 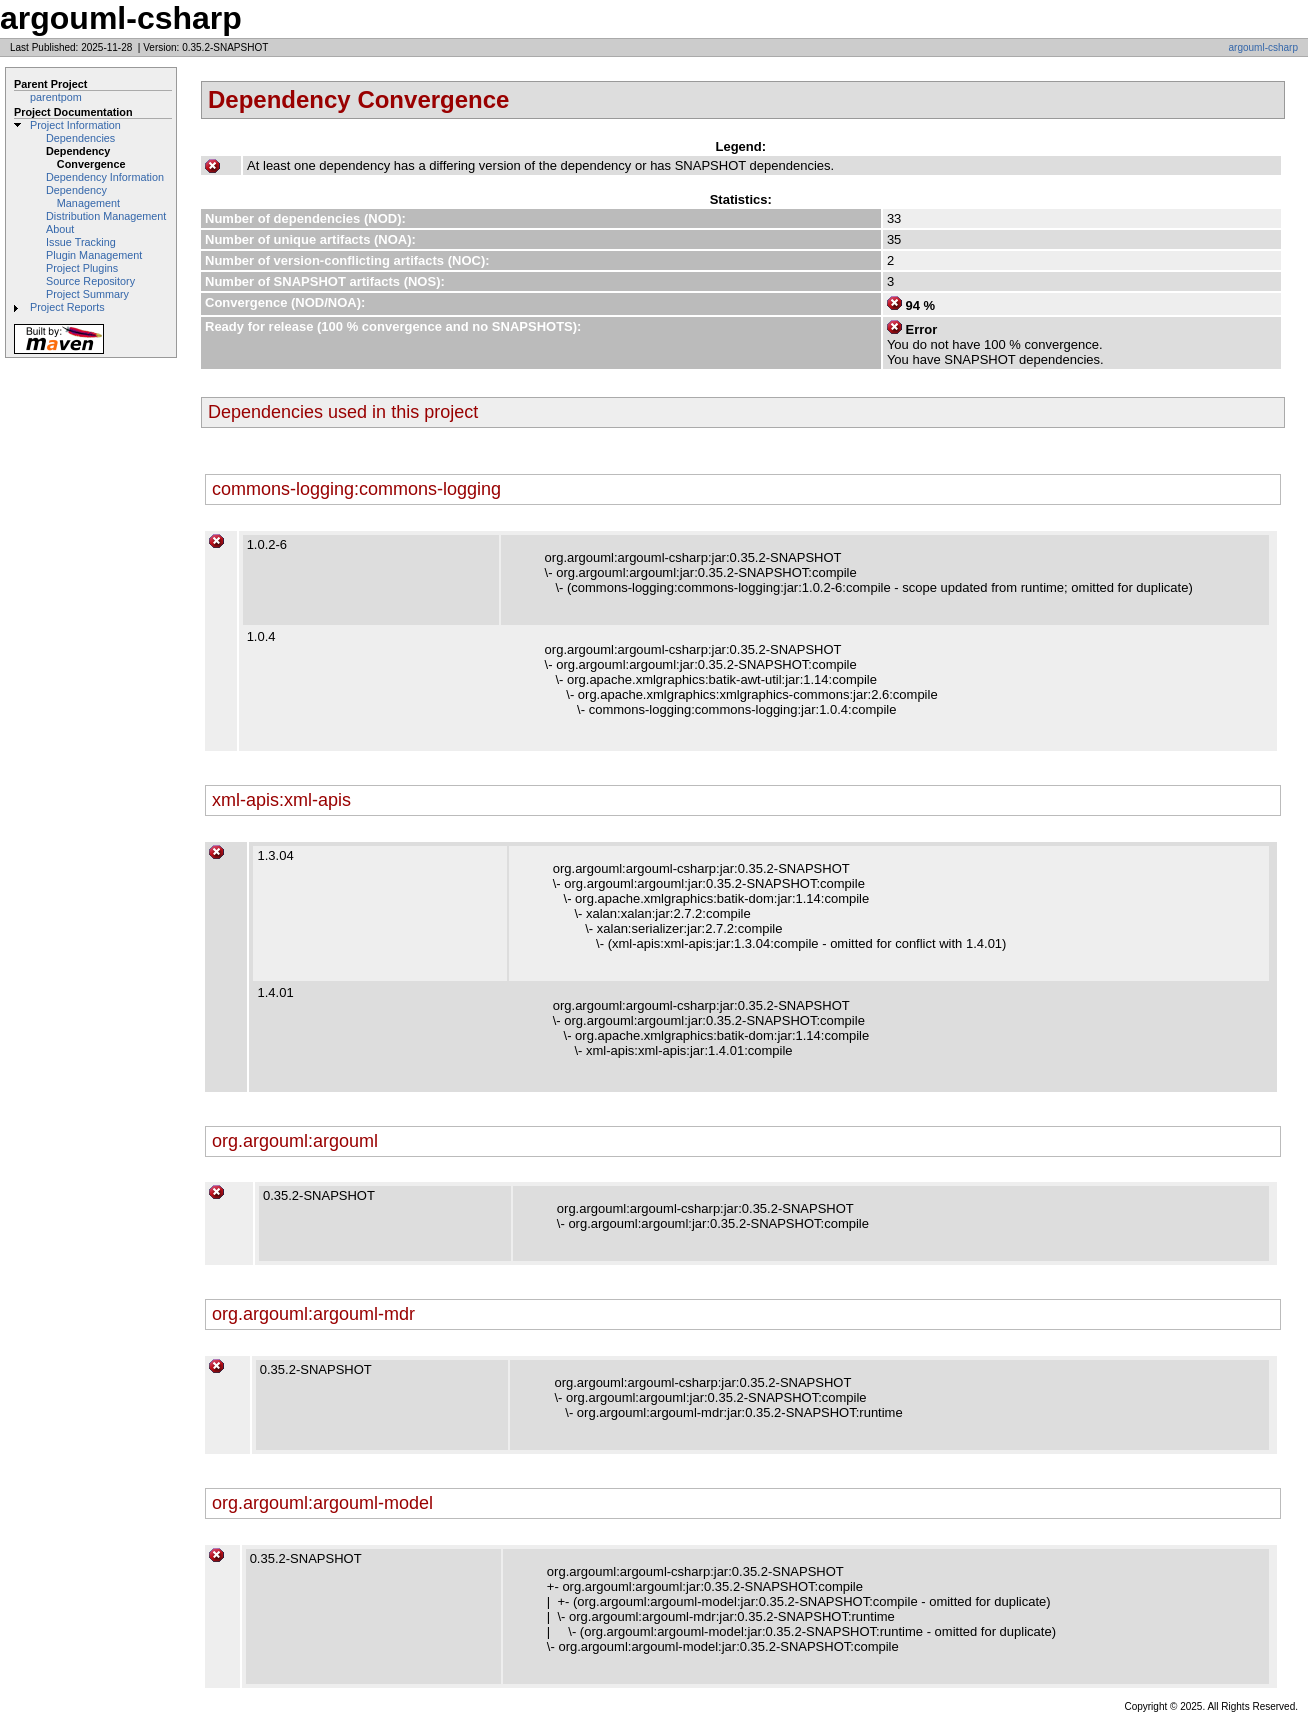 What do you see at coordinates (105, 177) in the screenshot?
I see `Dependency Information` at bounding box center [105, 177].